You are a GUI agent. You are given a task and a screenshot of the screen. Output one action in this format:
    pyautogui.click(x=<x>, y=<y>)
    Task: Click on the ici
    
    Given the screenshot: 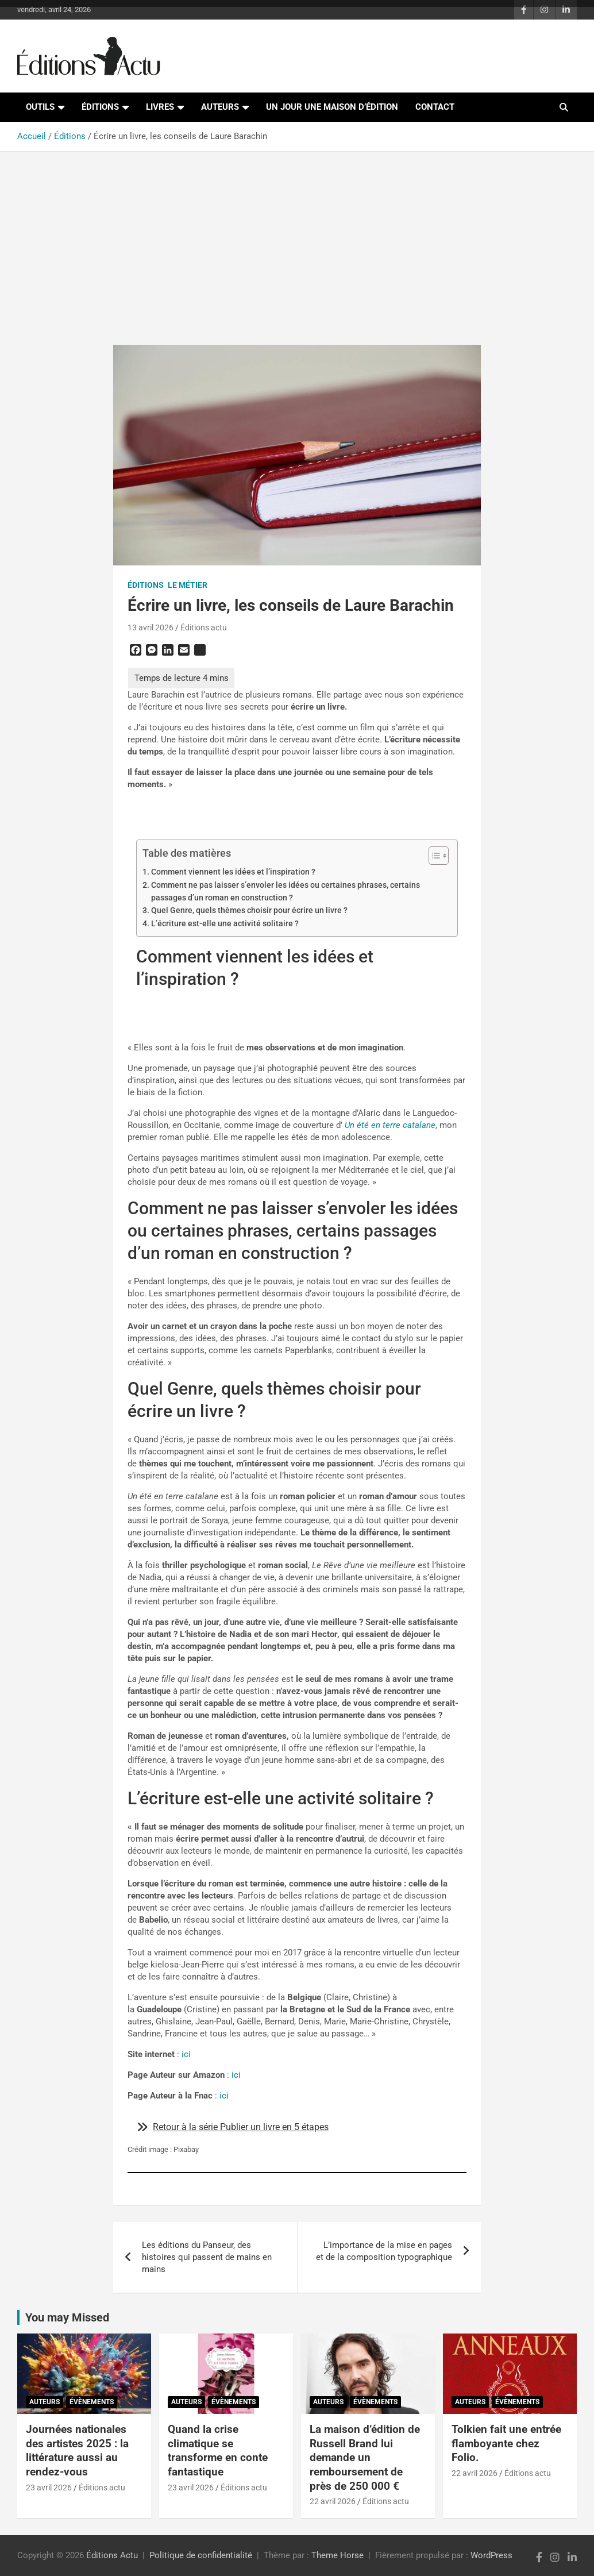 What is the action you would take?
    pyautogui.click(x=185, y=2054)
    